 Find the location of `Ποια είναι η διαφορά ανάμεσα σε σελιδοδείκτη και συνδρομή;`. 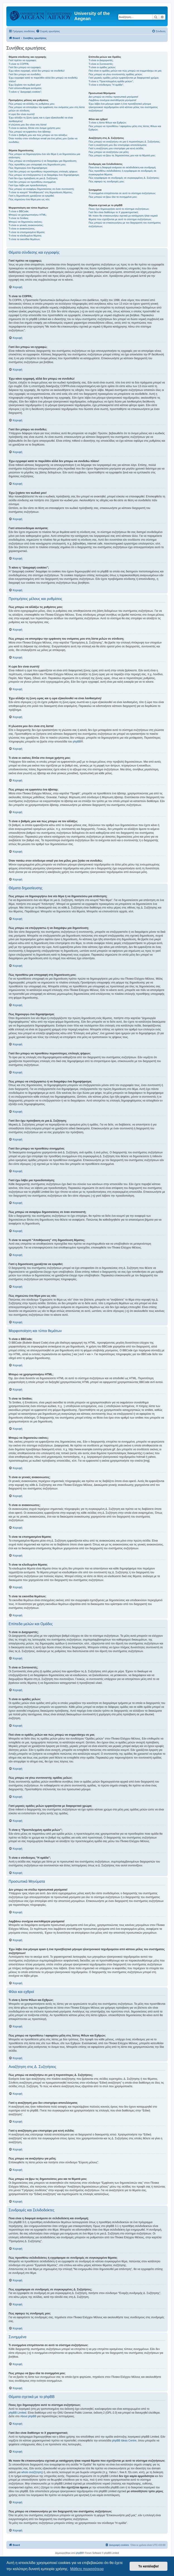

Ποια είναι η διαφορά ανάμεσα σε σελιδοδείκτη και συνδρομή; is located at coordinates (122, 167).